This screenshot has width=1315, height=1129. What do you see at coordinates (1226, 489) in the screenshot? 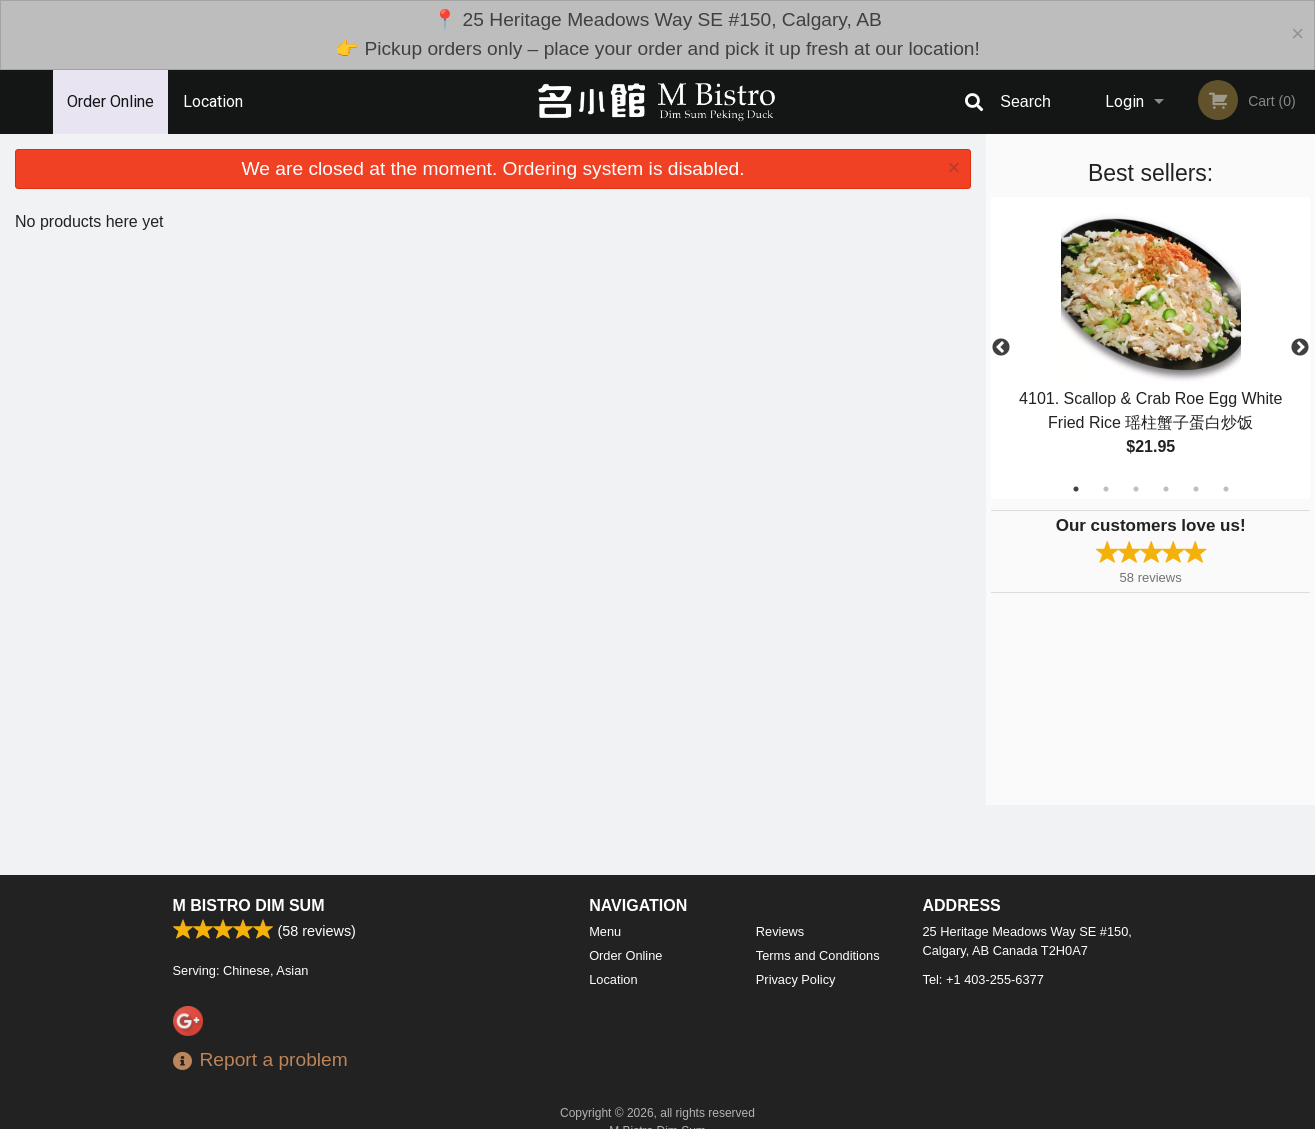
I see `6 [tab]` at bounding box center [1226, 489].